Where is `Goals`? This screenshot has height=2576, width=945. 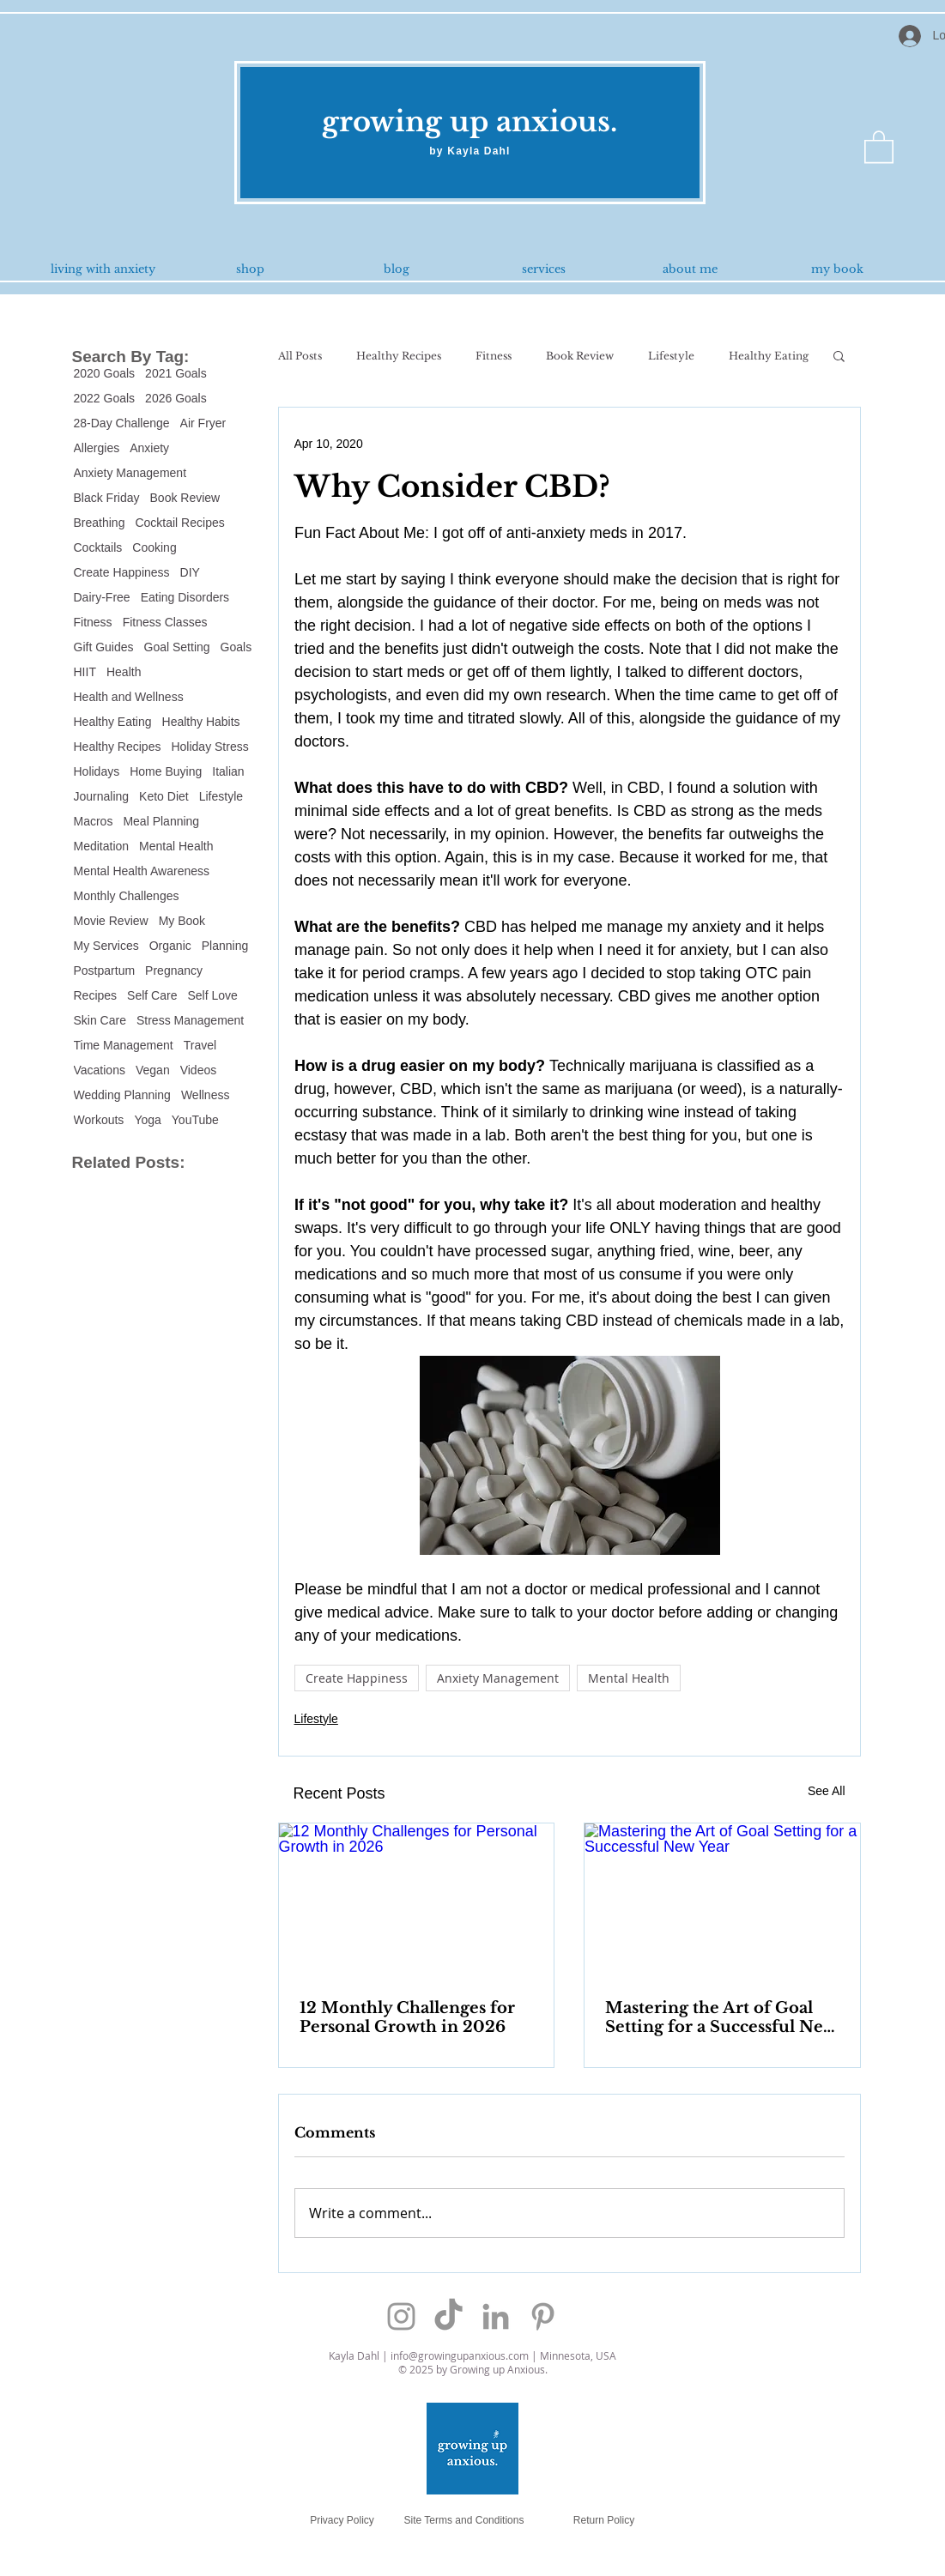 Goals is located at coordinates (236, 647).